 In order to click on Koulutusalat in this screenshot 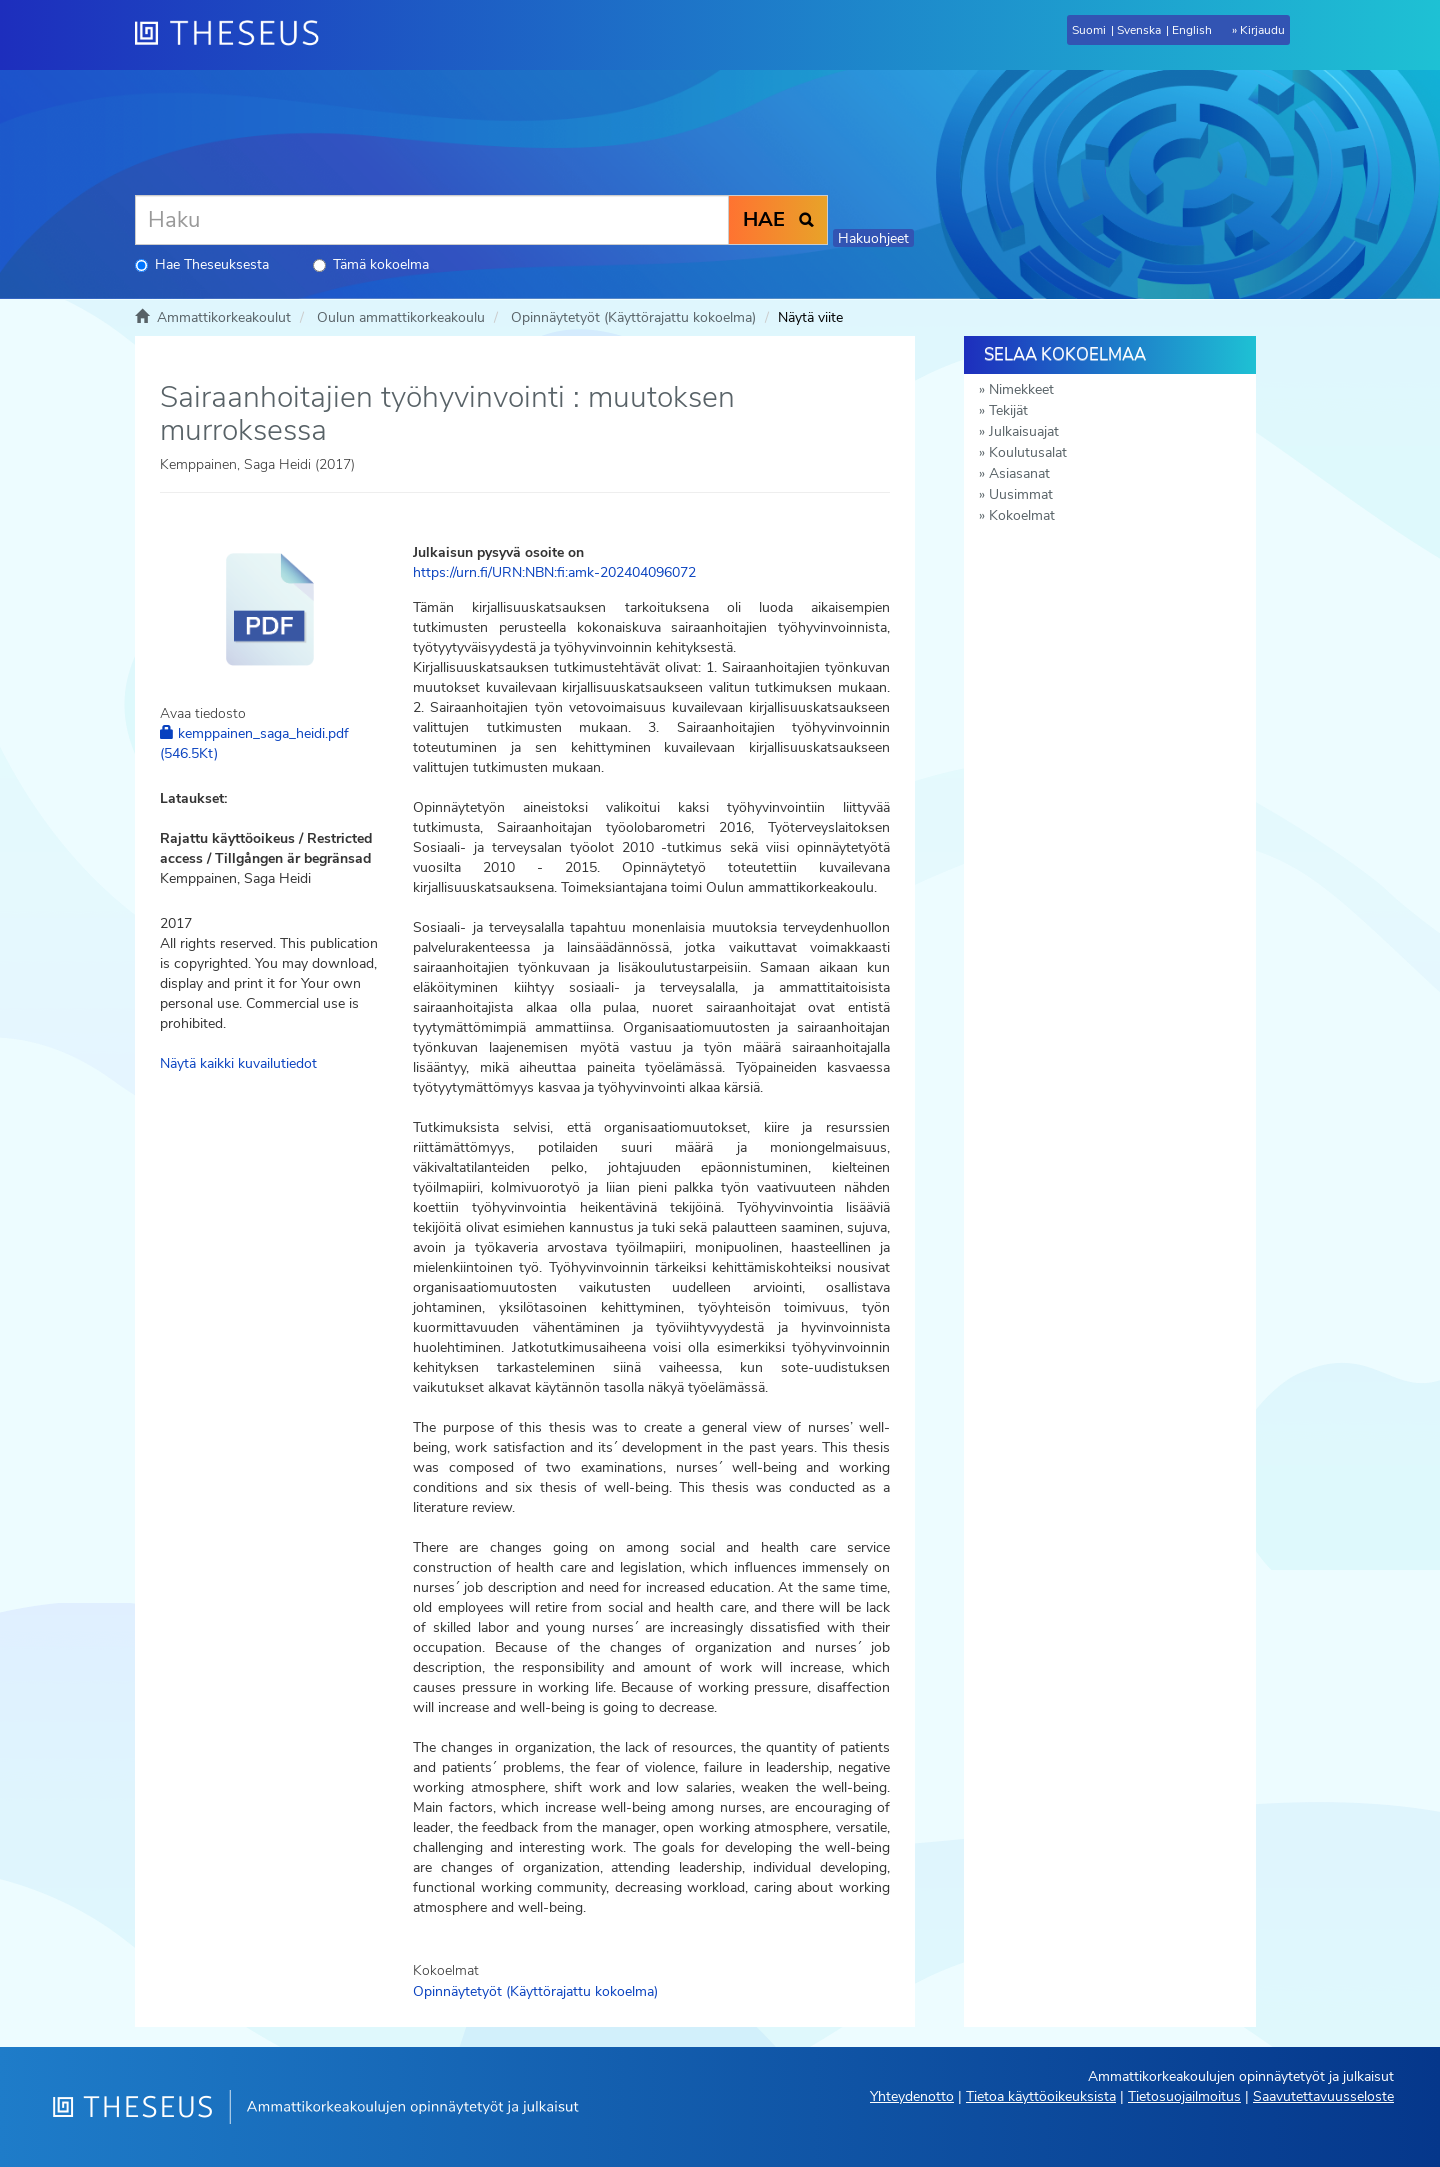, I will do `click(1028, 452)`.